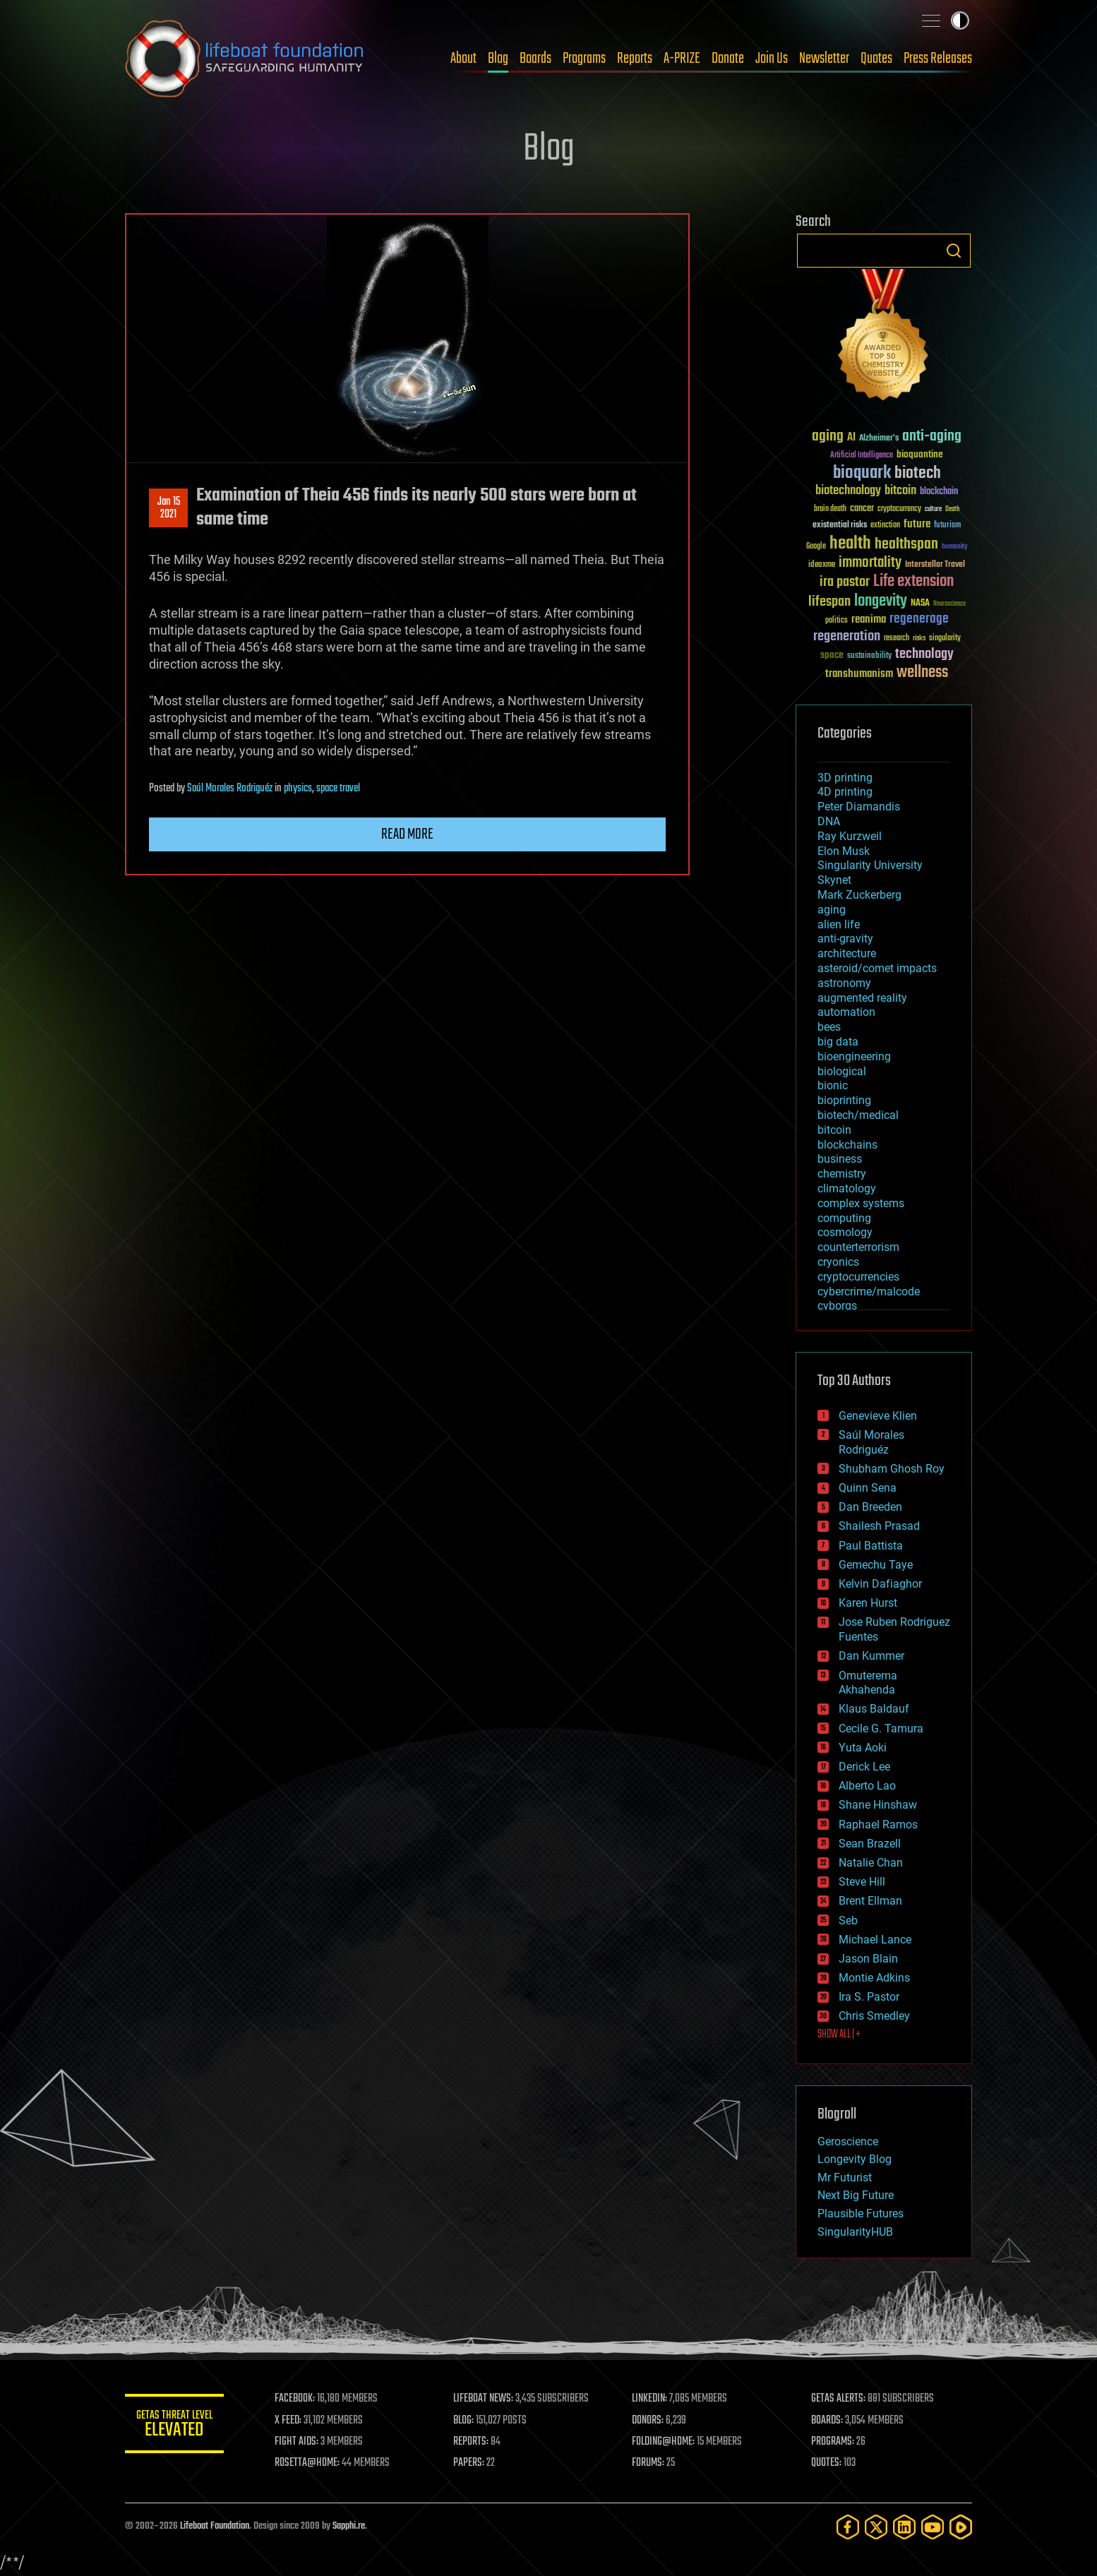  What do you see at coordinates (849, 836) in the screenshot?
I see `Ray Kurzweil` at bounding box center [849, 836].